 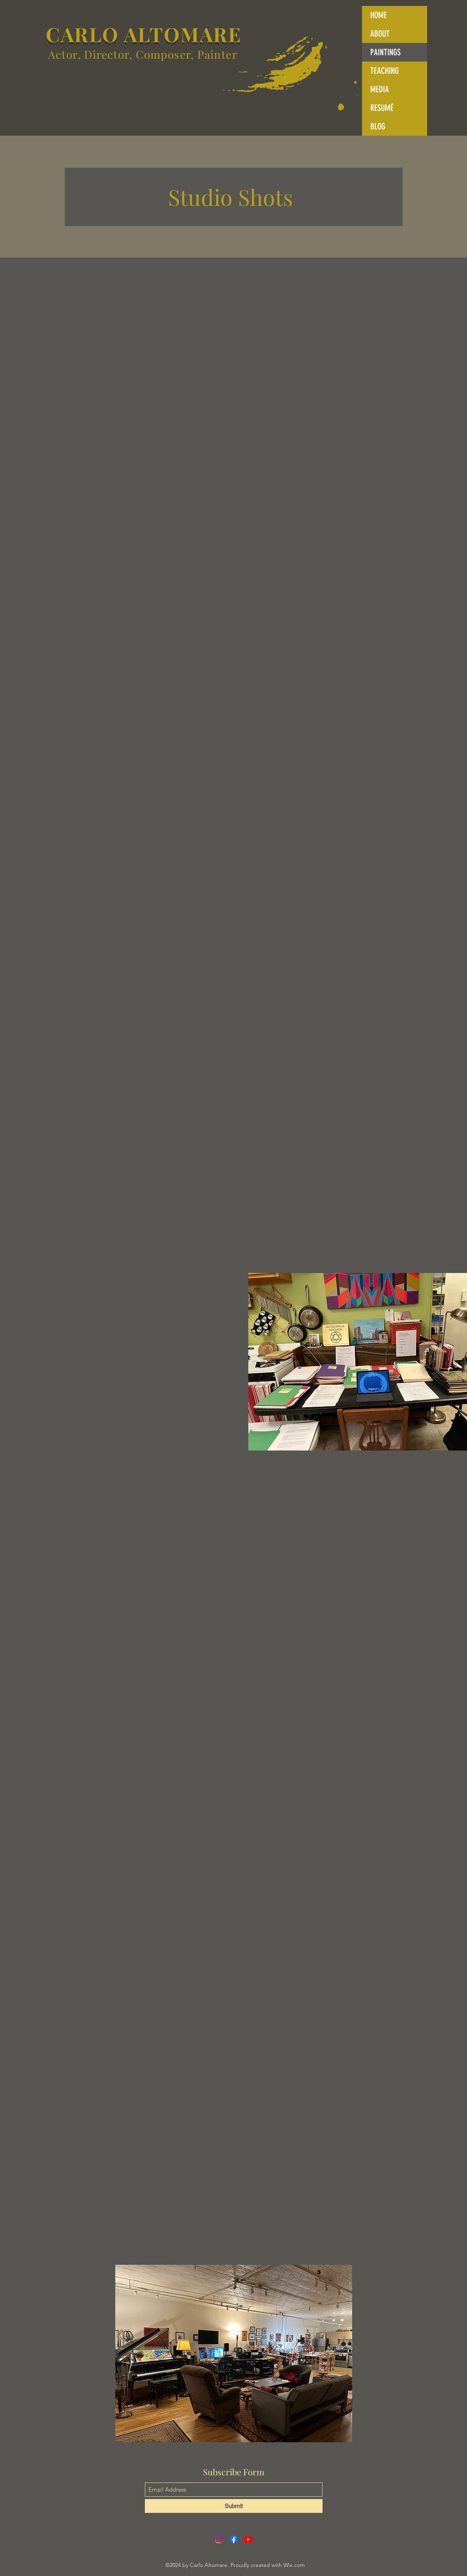 What do you see at coordinates (380, 33) in the screenshot?
I see `ABOUT` at bounding box center [380, 33].